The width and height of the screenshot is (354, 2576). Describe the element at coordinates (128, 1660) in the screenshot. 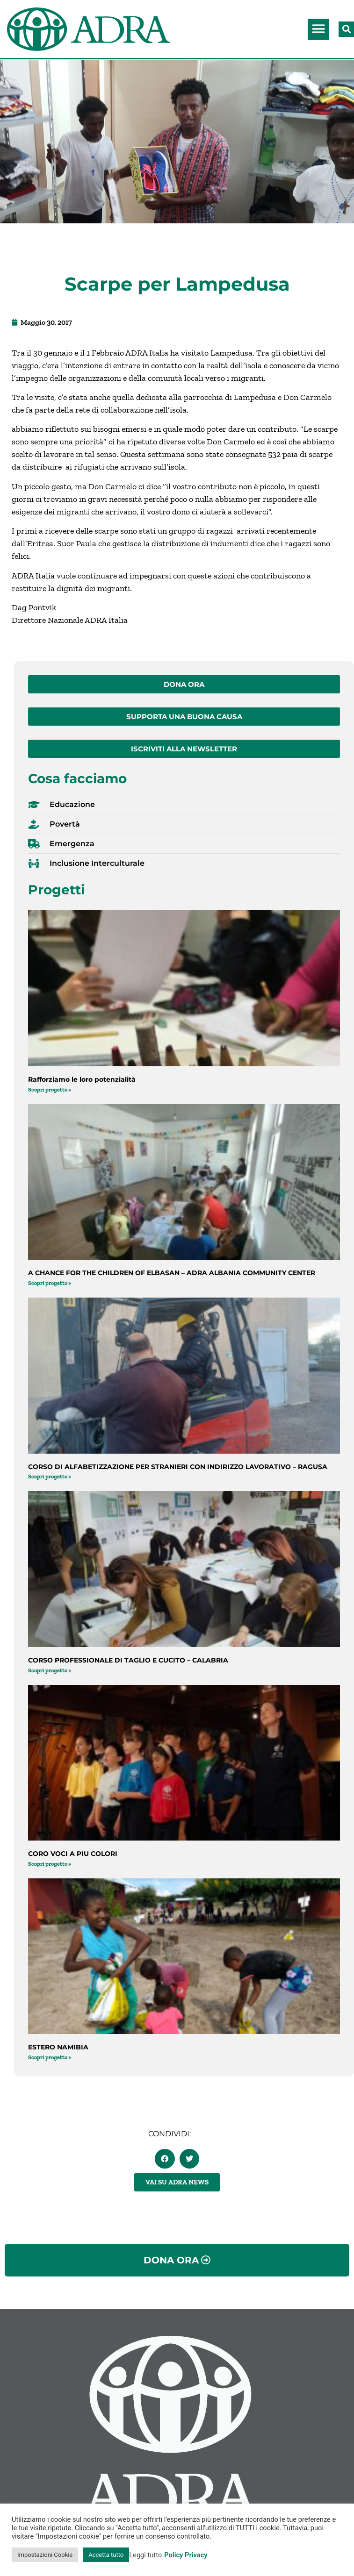

I see `CORSO PROFESSIONALE DI TAGLIO E CUCITO – CALABRIA` at that location.